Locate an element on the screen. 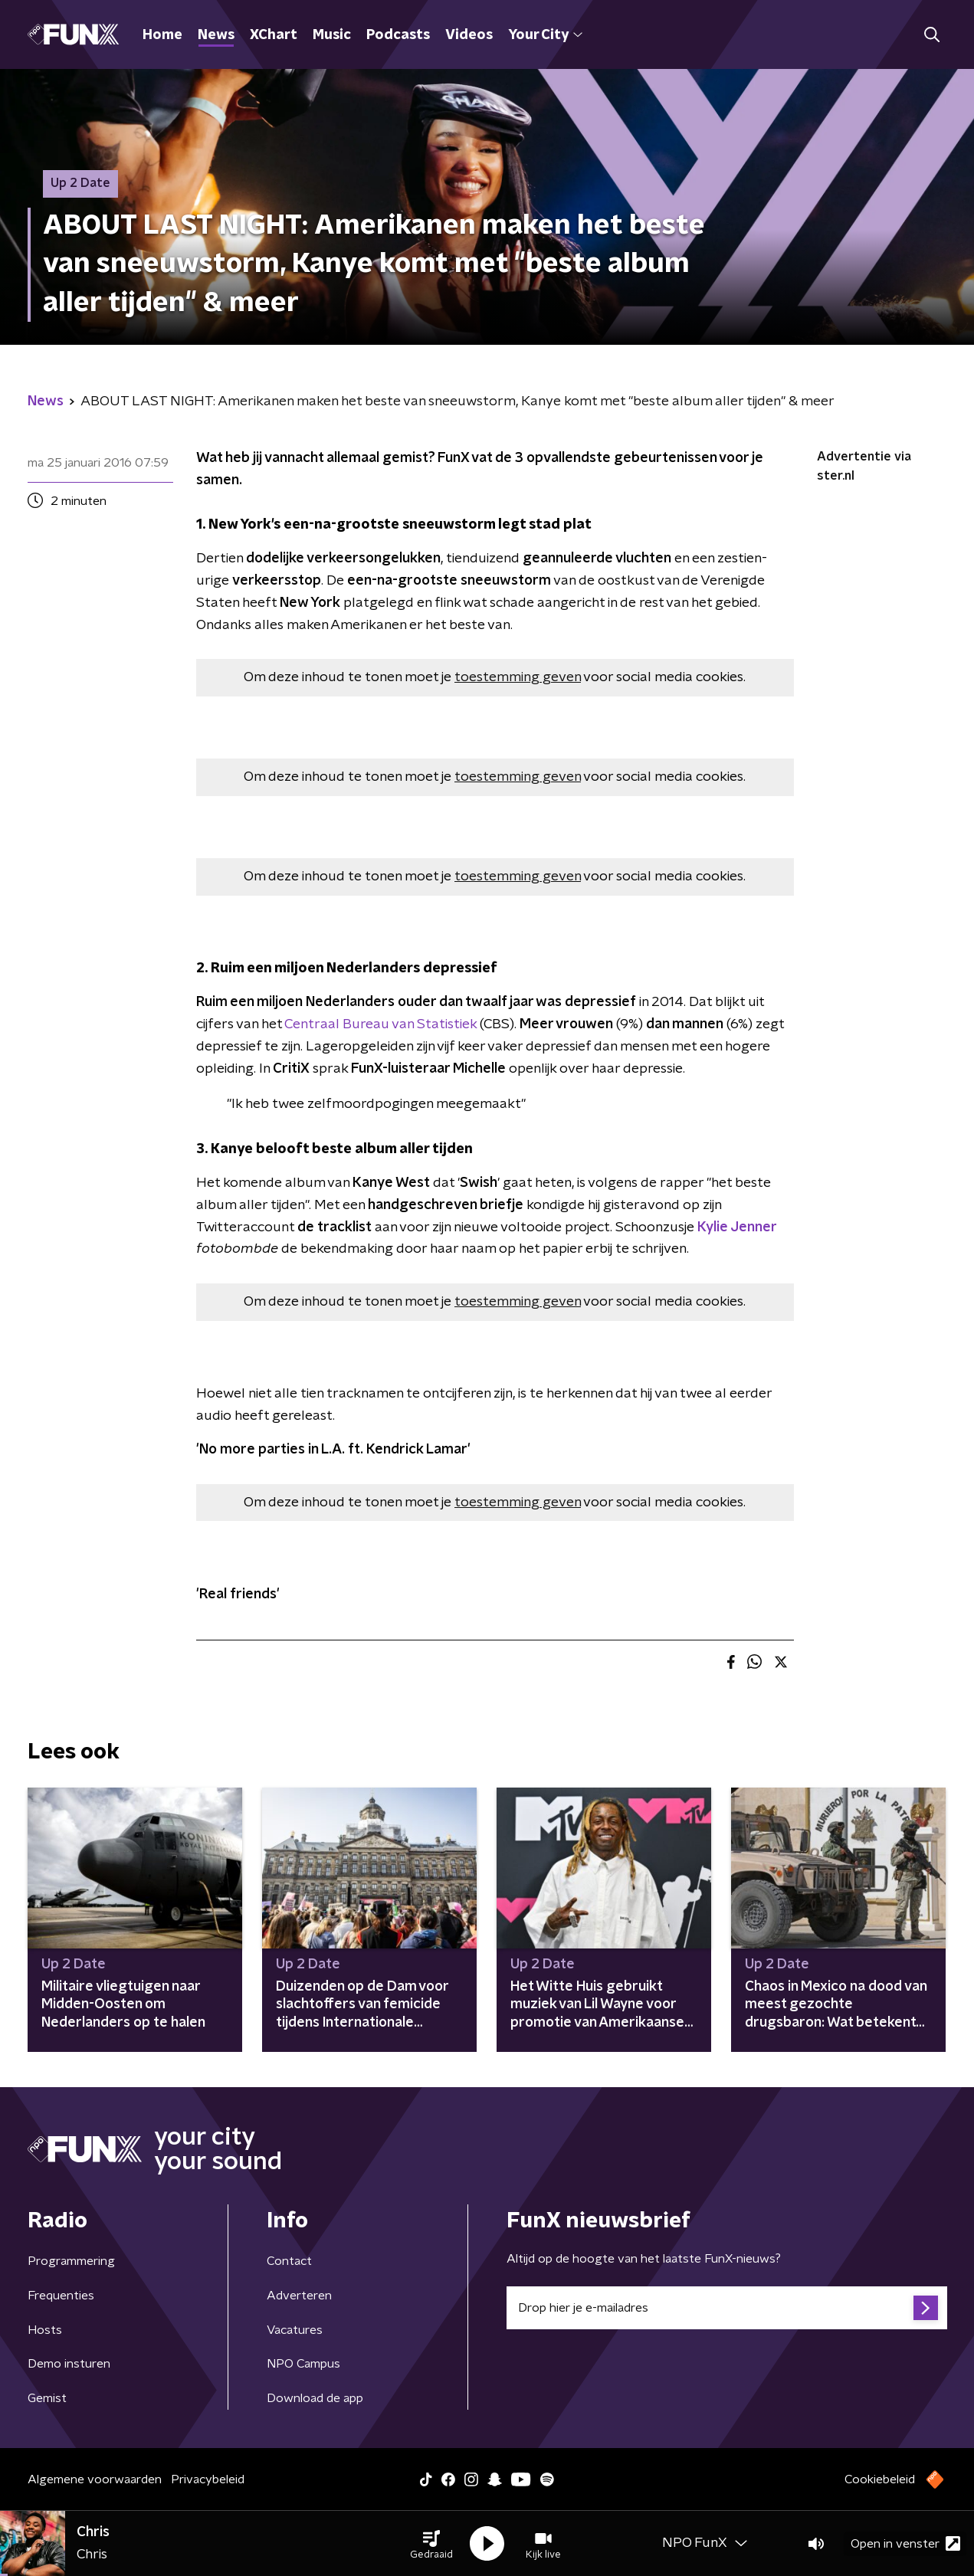  Podcasts is located at coordinates (398, 35).